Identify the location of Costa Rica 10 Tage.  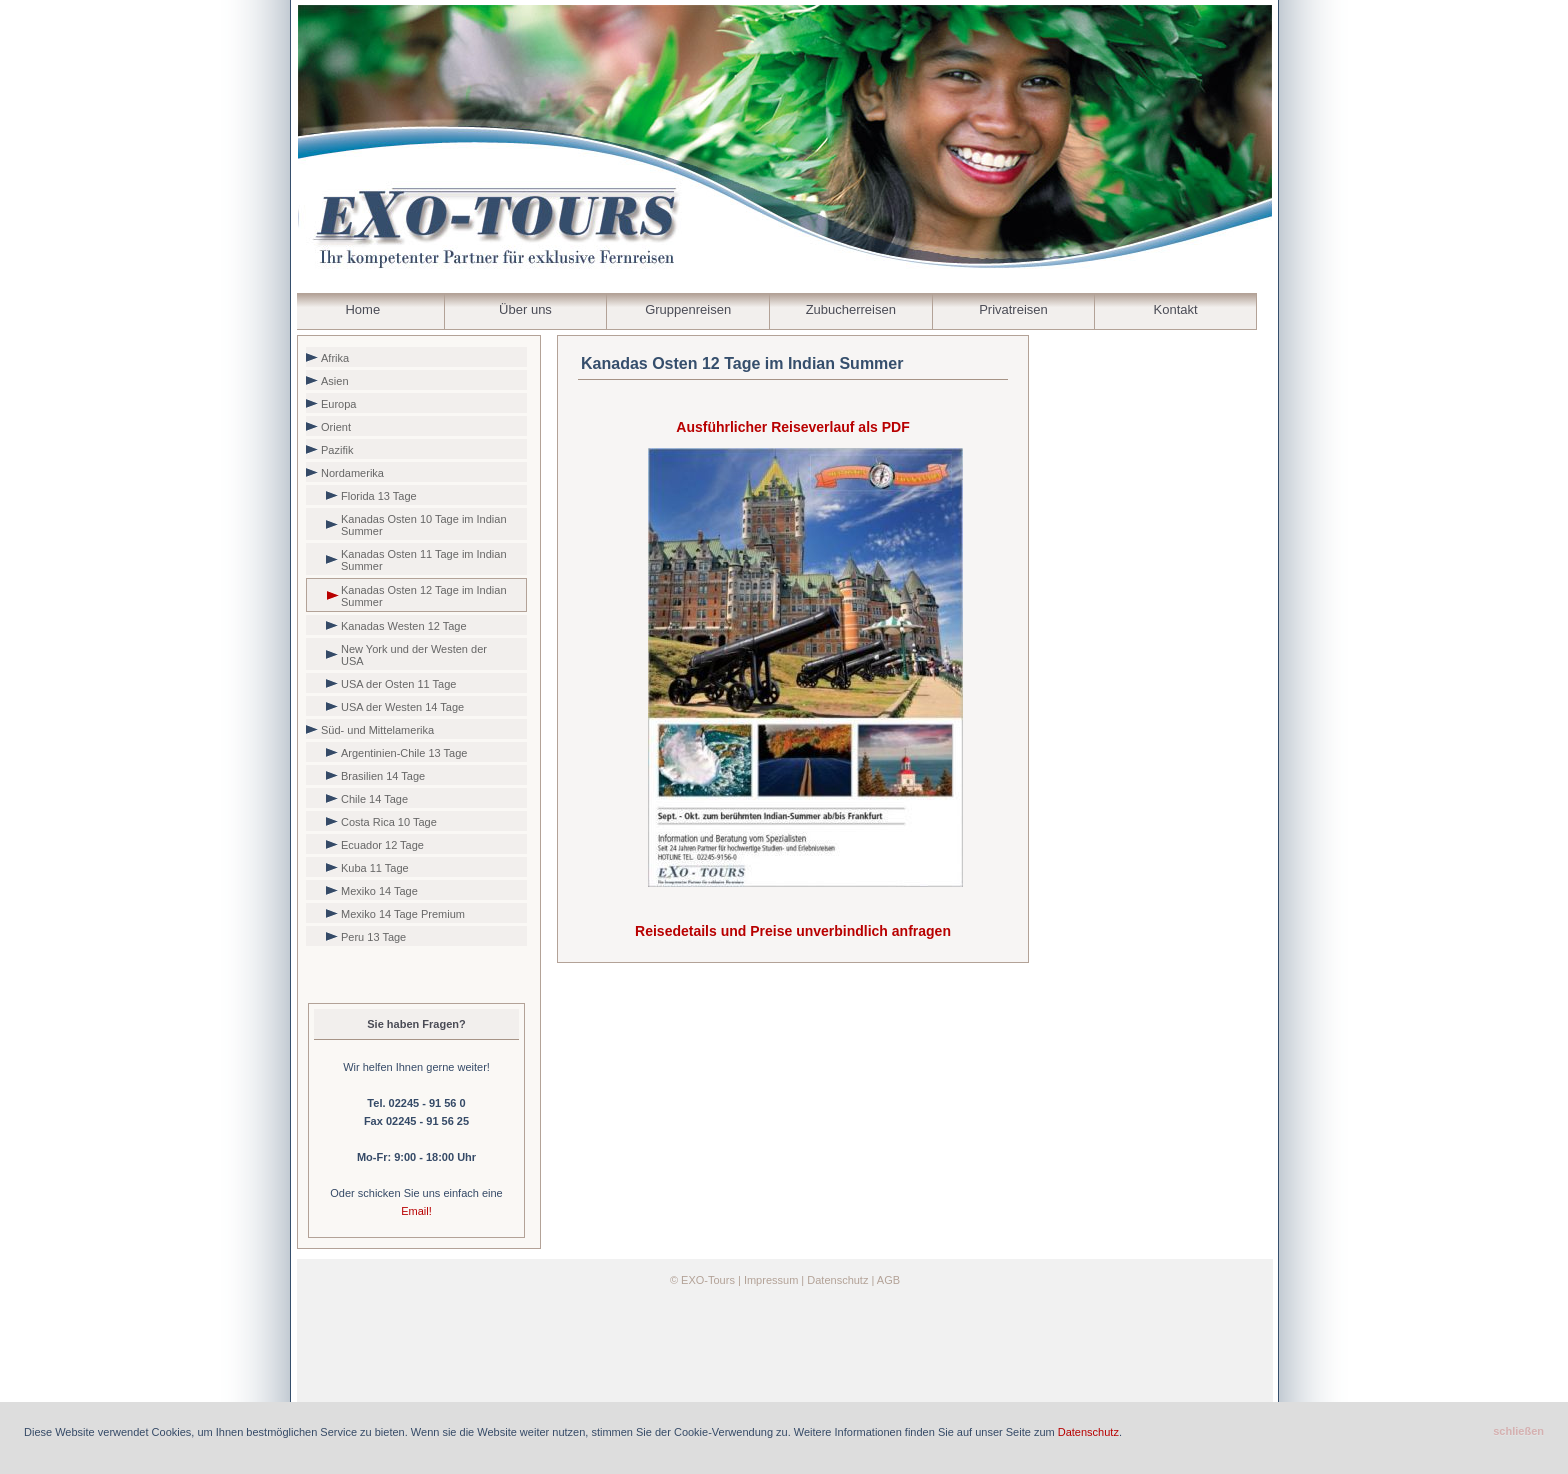
(389, 822).